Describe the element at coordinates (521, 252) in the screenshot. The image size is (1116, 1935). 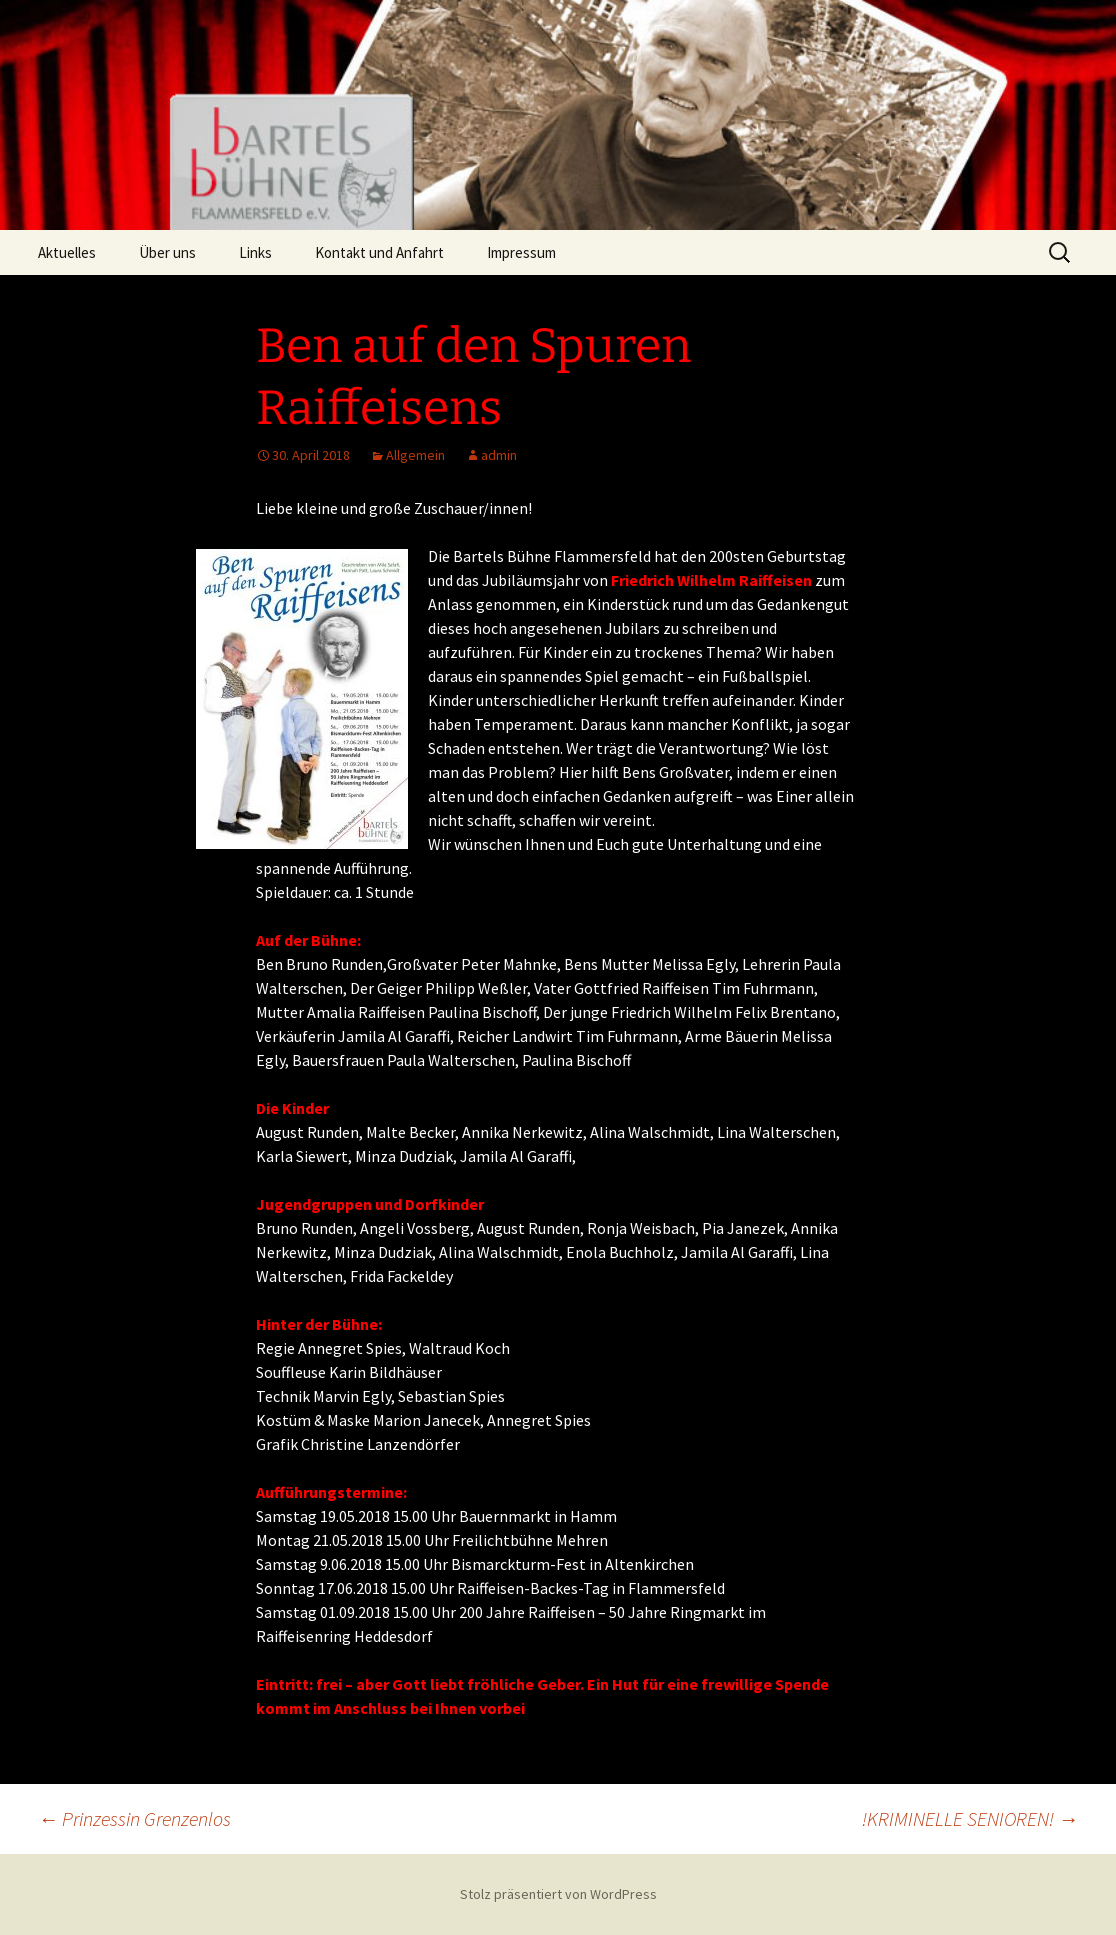
I see `Impressum` at that location.